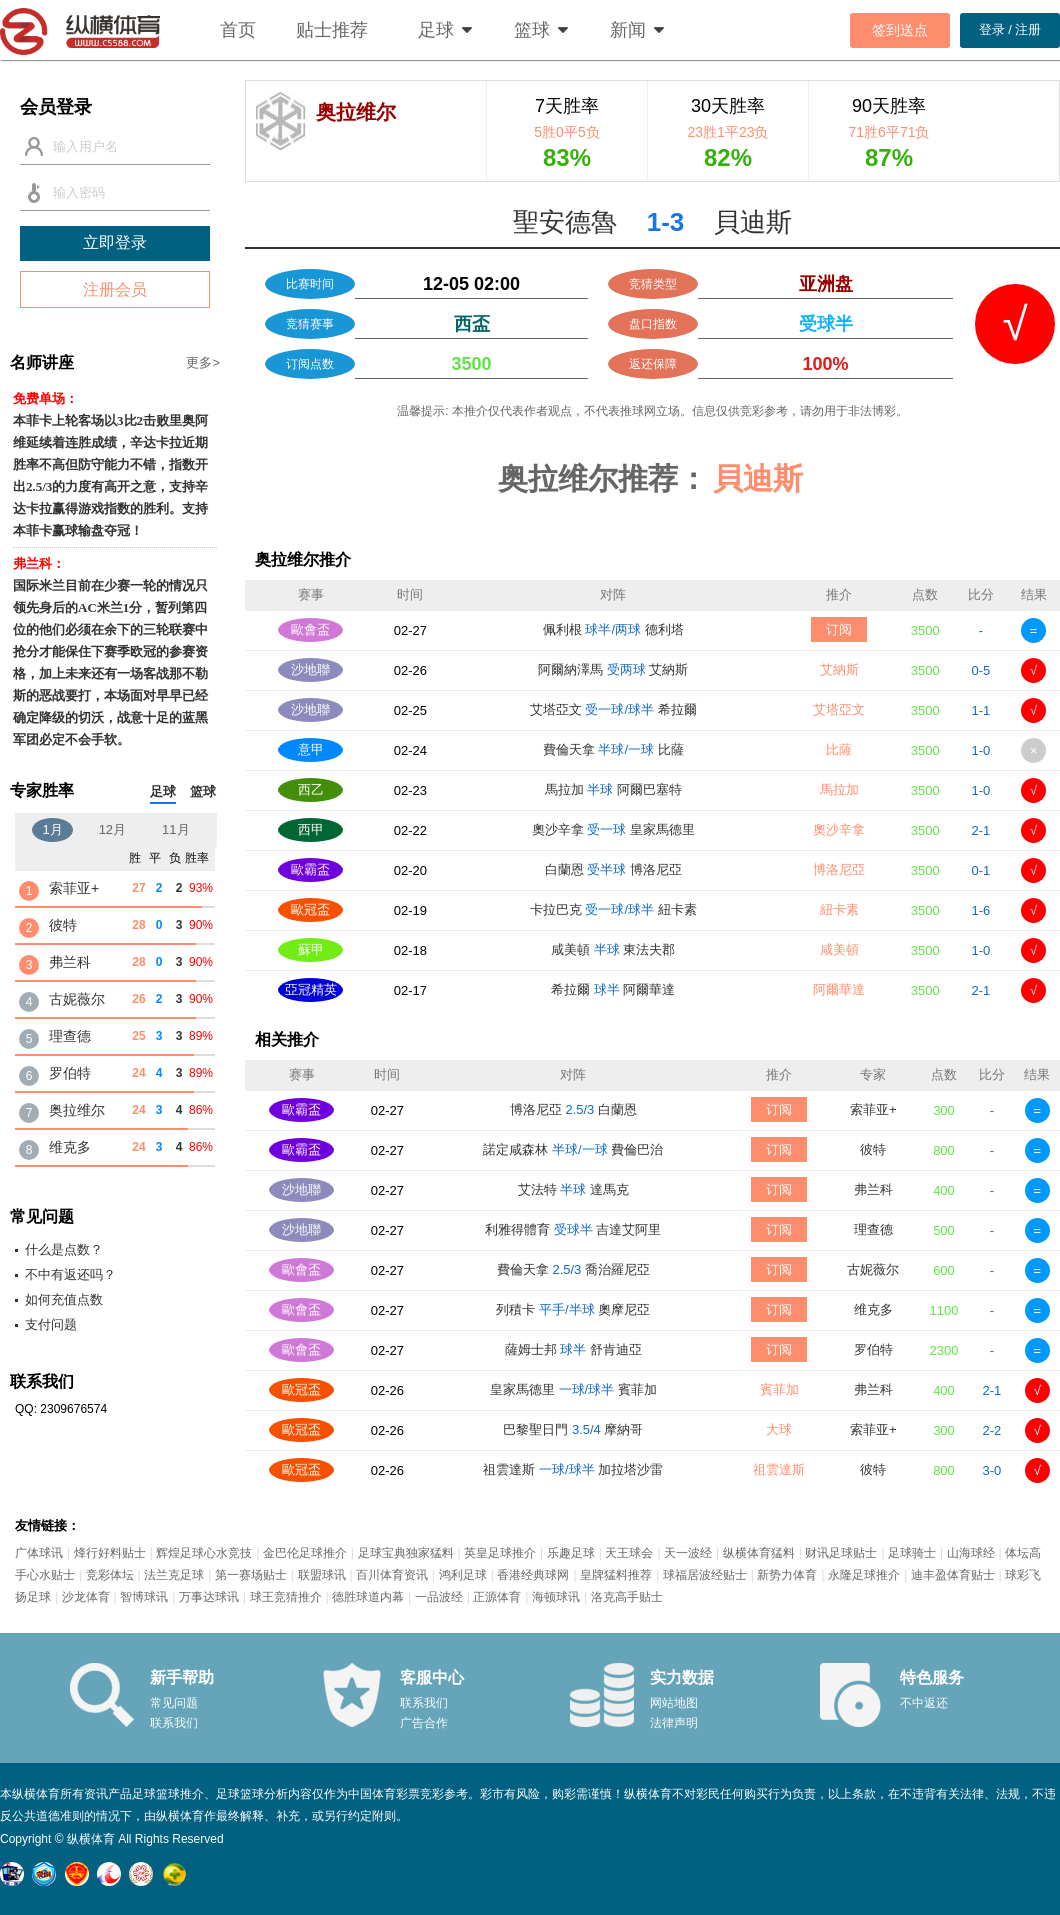 Image resolution: width=1060 pixels, height=1915 pixels. Describe the element at coordinates (110, 1575) in the screenshot. I see `竞彩体坛` at that location.